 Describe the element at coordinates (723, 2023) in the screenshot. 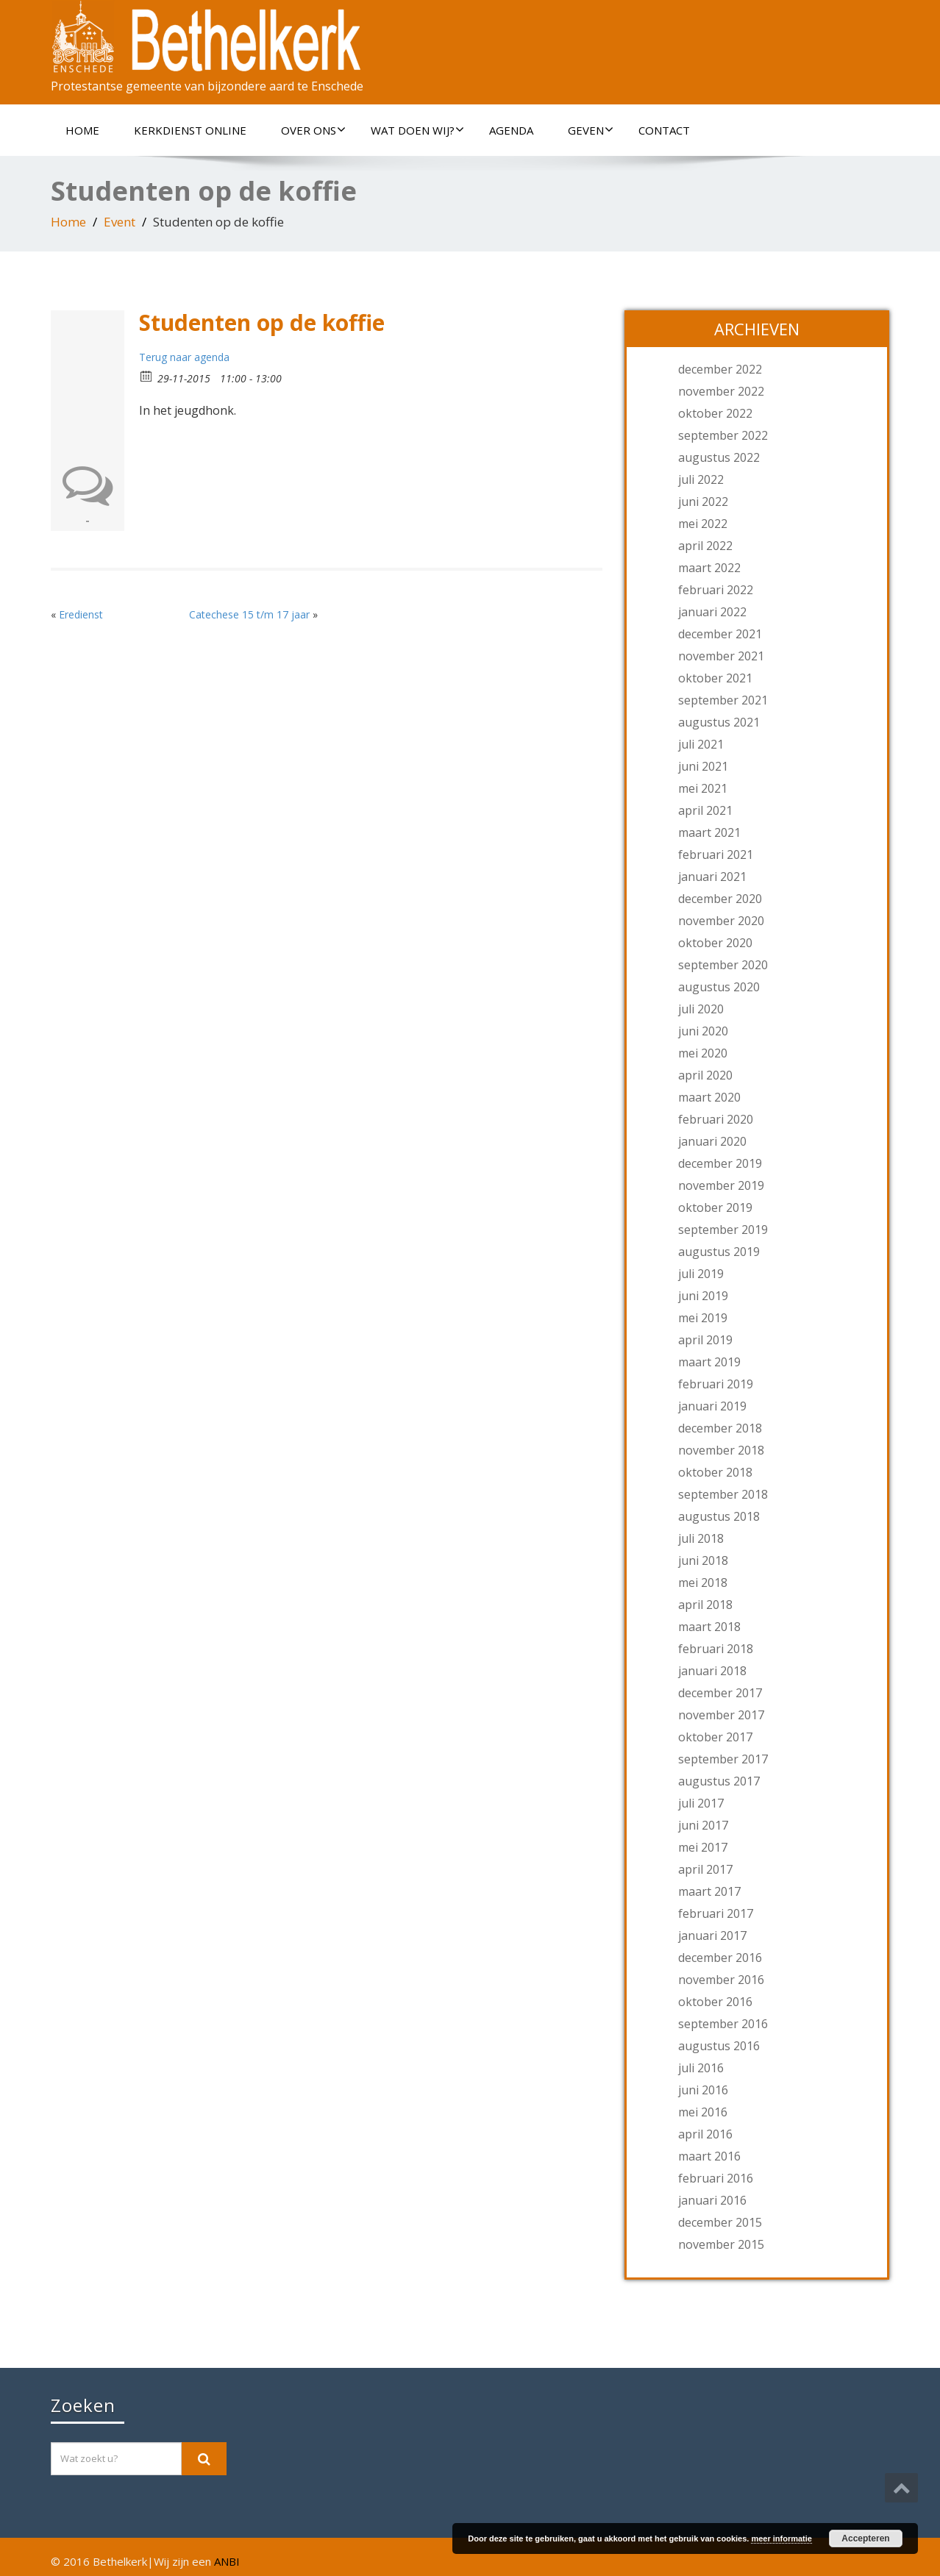

I see `september 2016` at that location.